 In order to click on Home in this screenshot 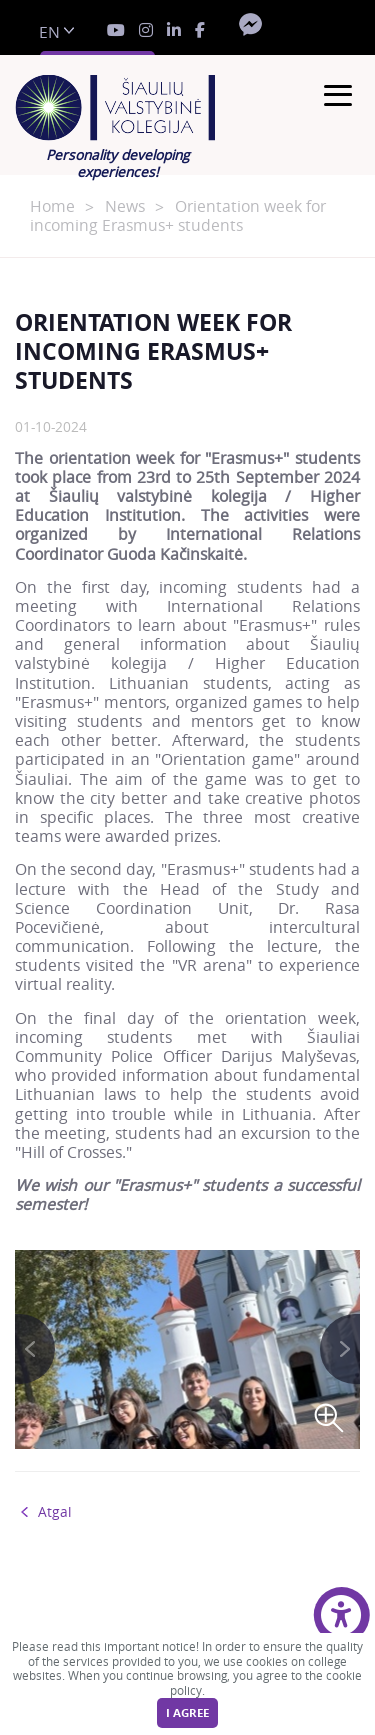, I will do `click(52, 206)`.